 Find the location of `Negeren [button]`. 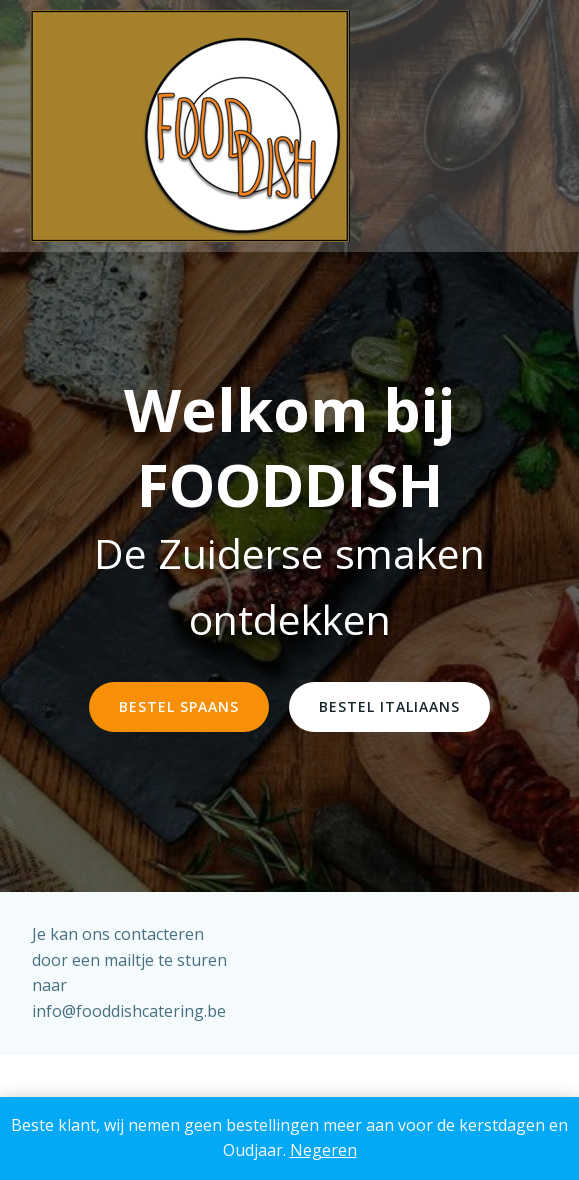

Negeren [button] is located at coordinates (323, 1150).